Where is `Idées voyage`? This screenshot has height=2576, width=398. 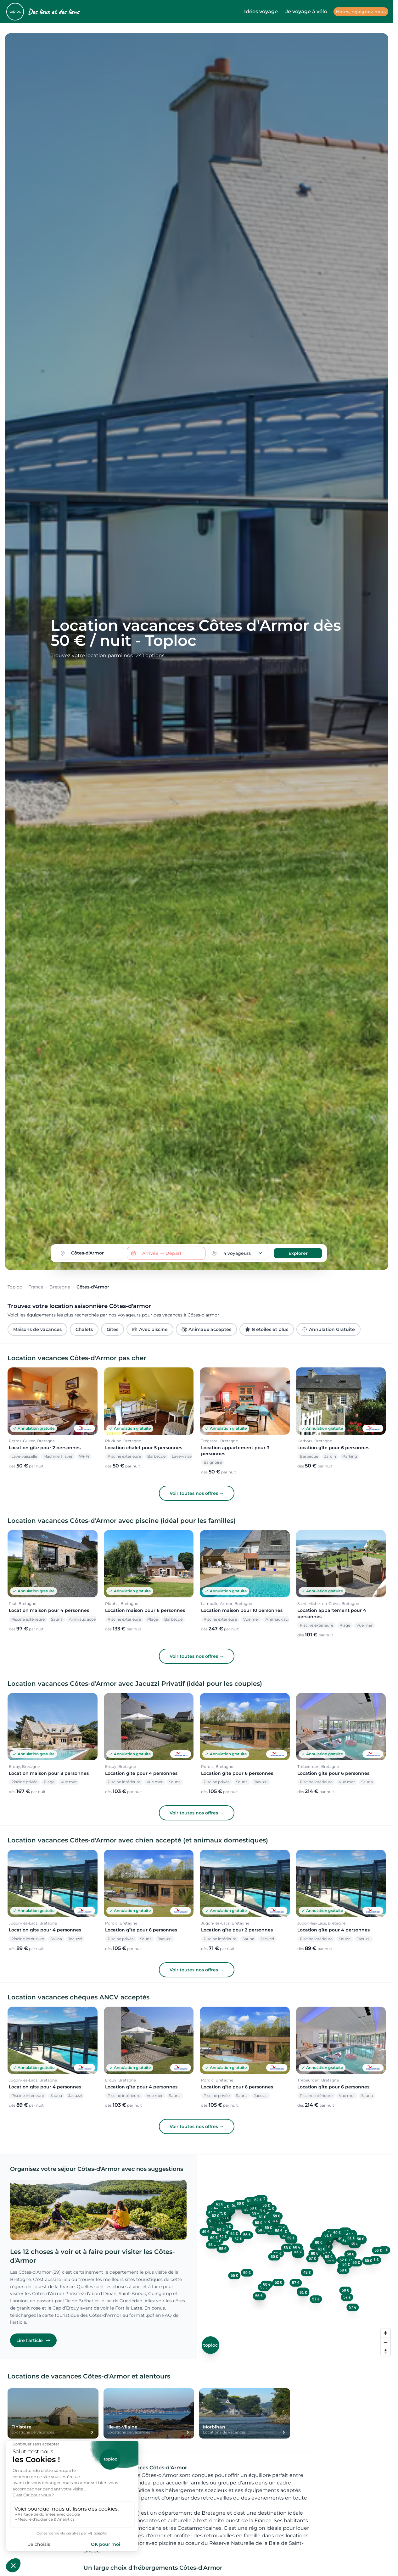 Idées voyage is located at coordinates (261, 11).